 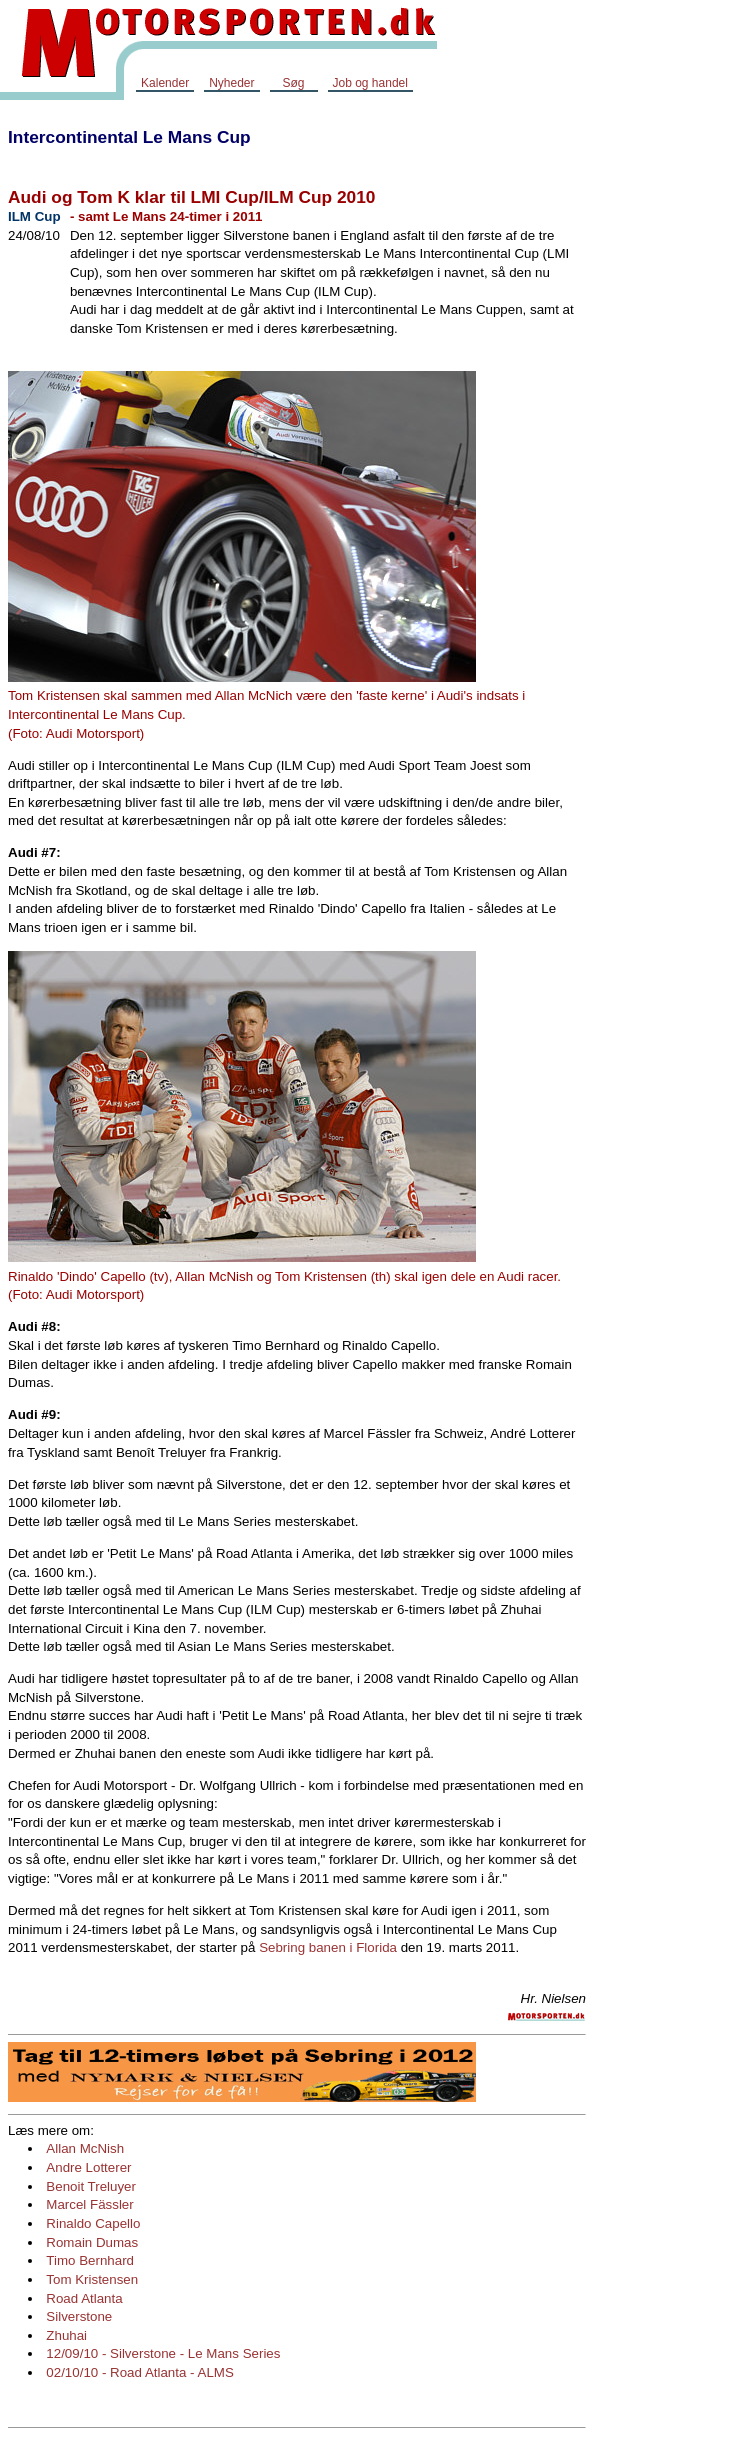 I want to click on Allan McNish, so click(x=85, y=2148).